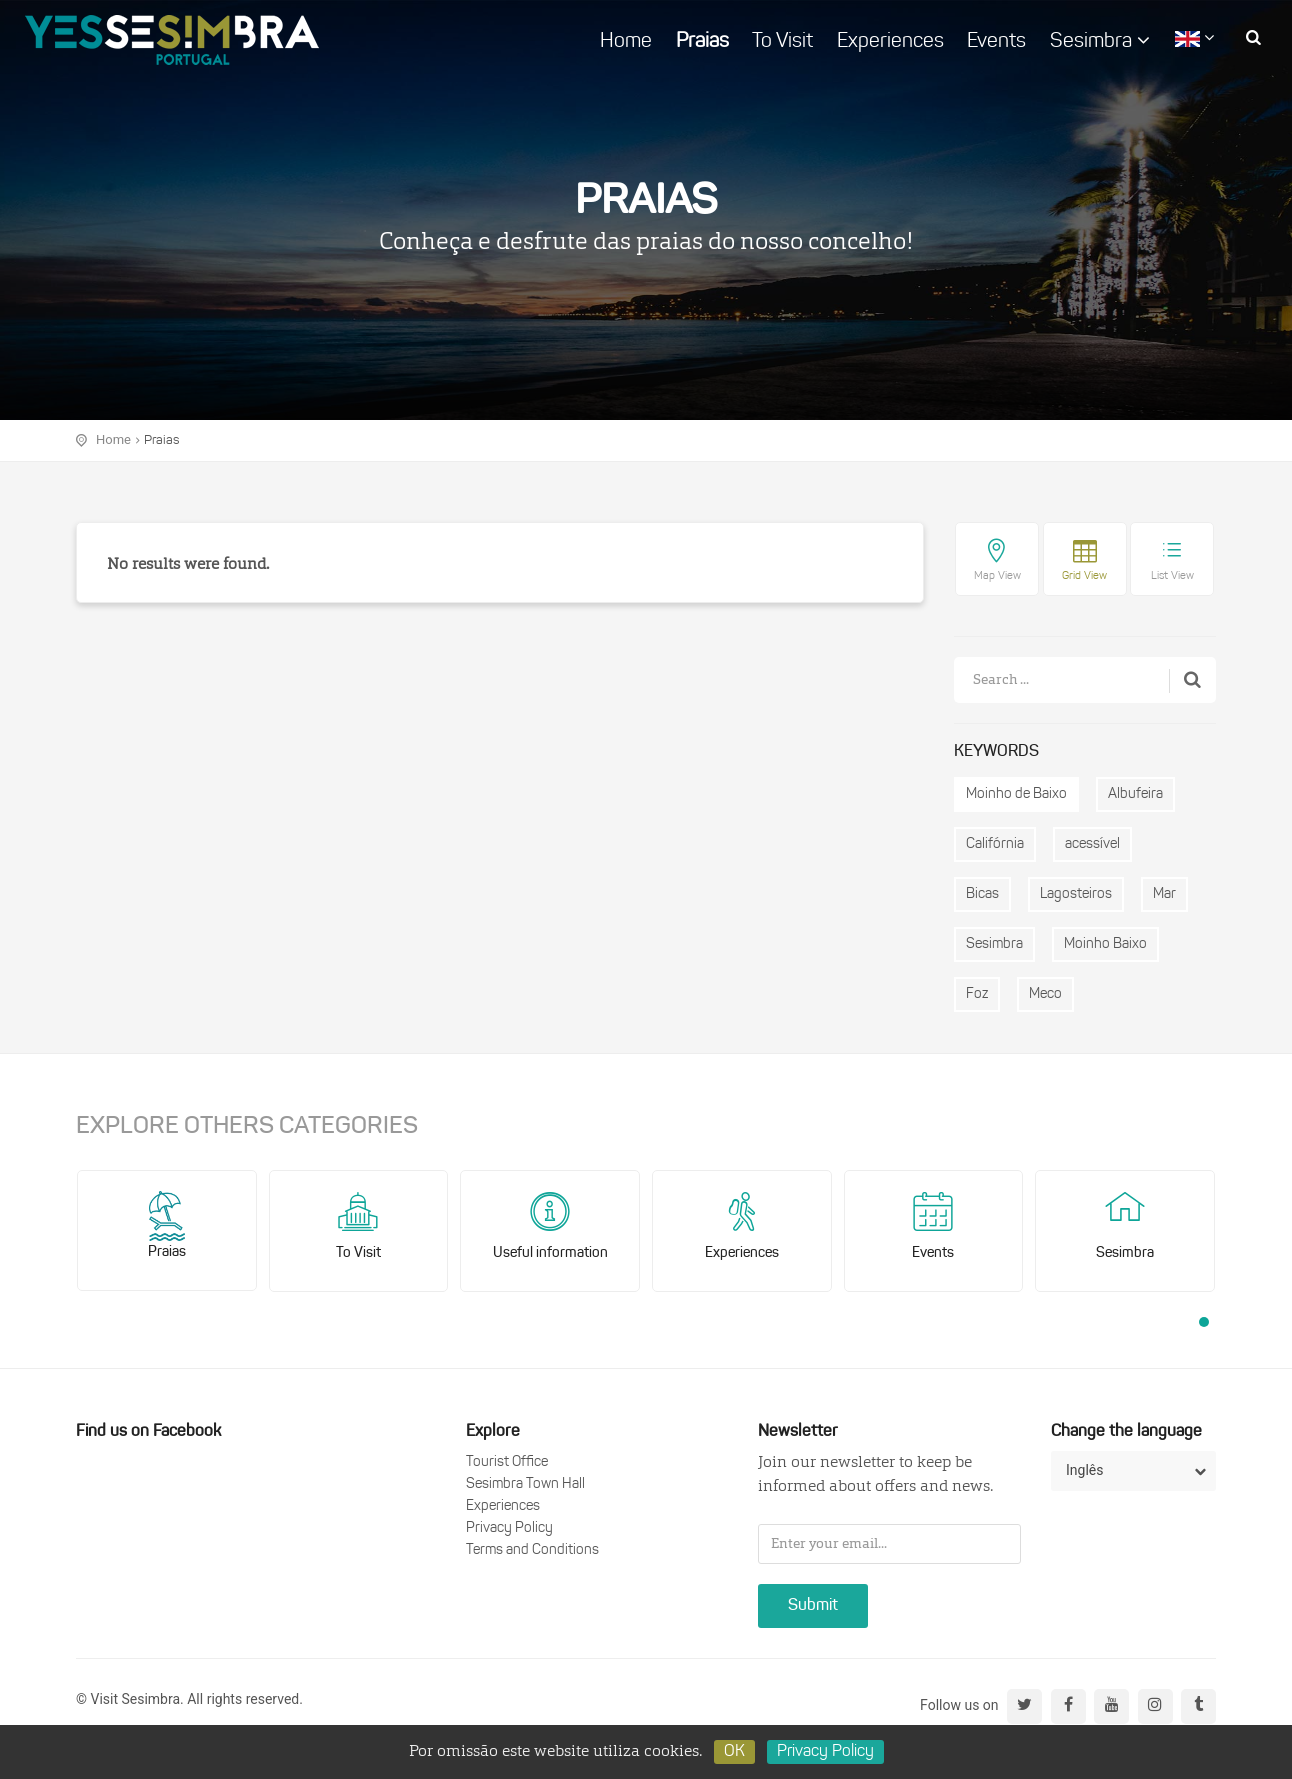 The image size is (1292, 1779). I want to click on Grid View, so click(1084, 576).